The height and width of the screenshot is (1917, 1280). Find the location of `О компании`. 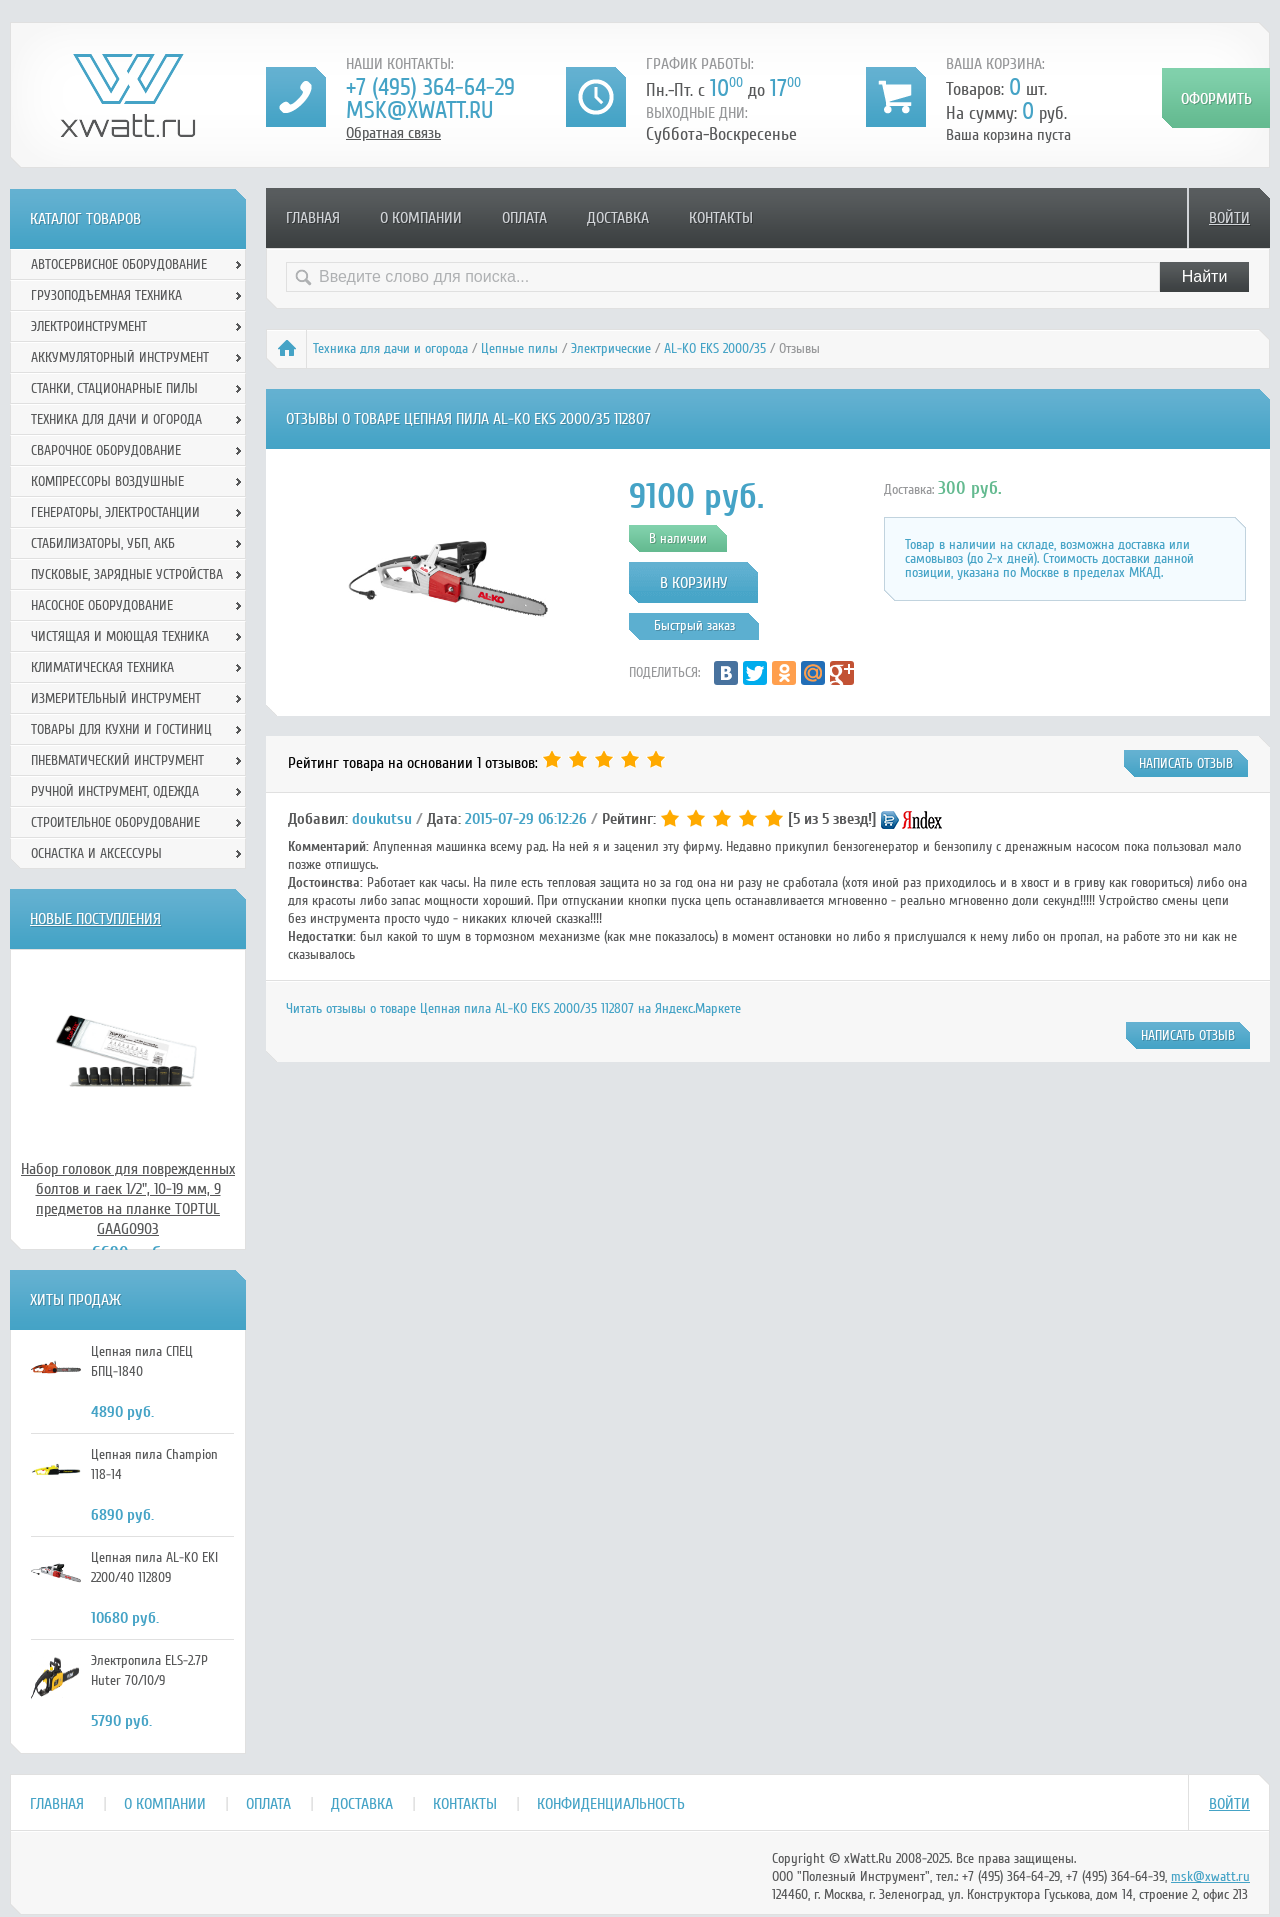

О компании is located at coordinates (421, 218).